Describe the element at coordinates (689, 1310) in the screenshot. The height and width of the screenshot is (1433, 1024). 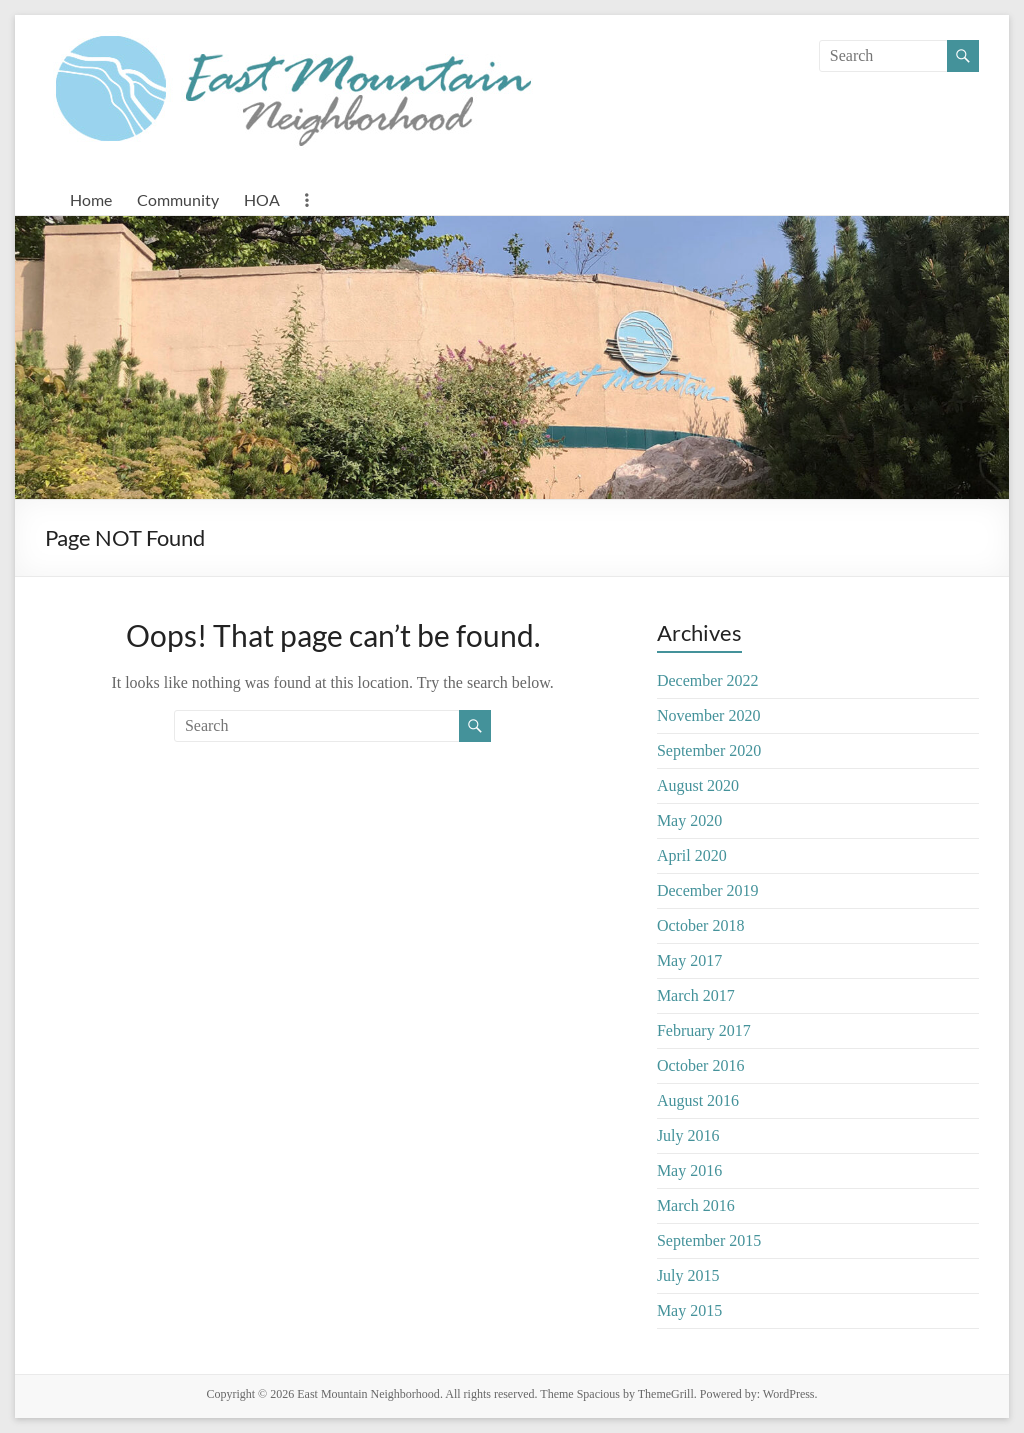
I see `May 2015` at that location.